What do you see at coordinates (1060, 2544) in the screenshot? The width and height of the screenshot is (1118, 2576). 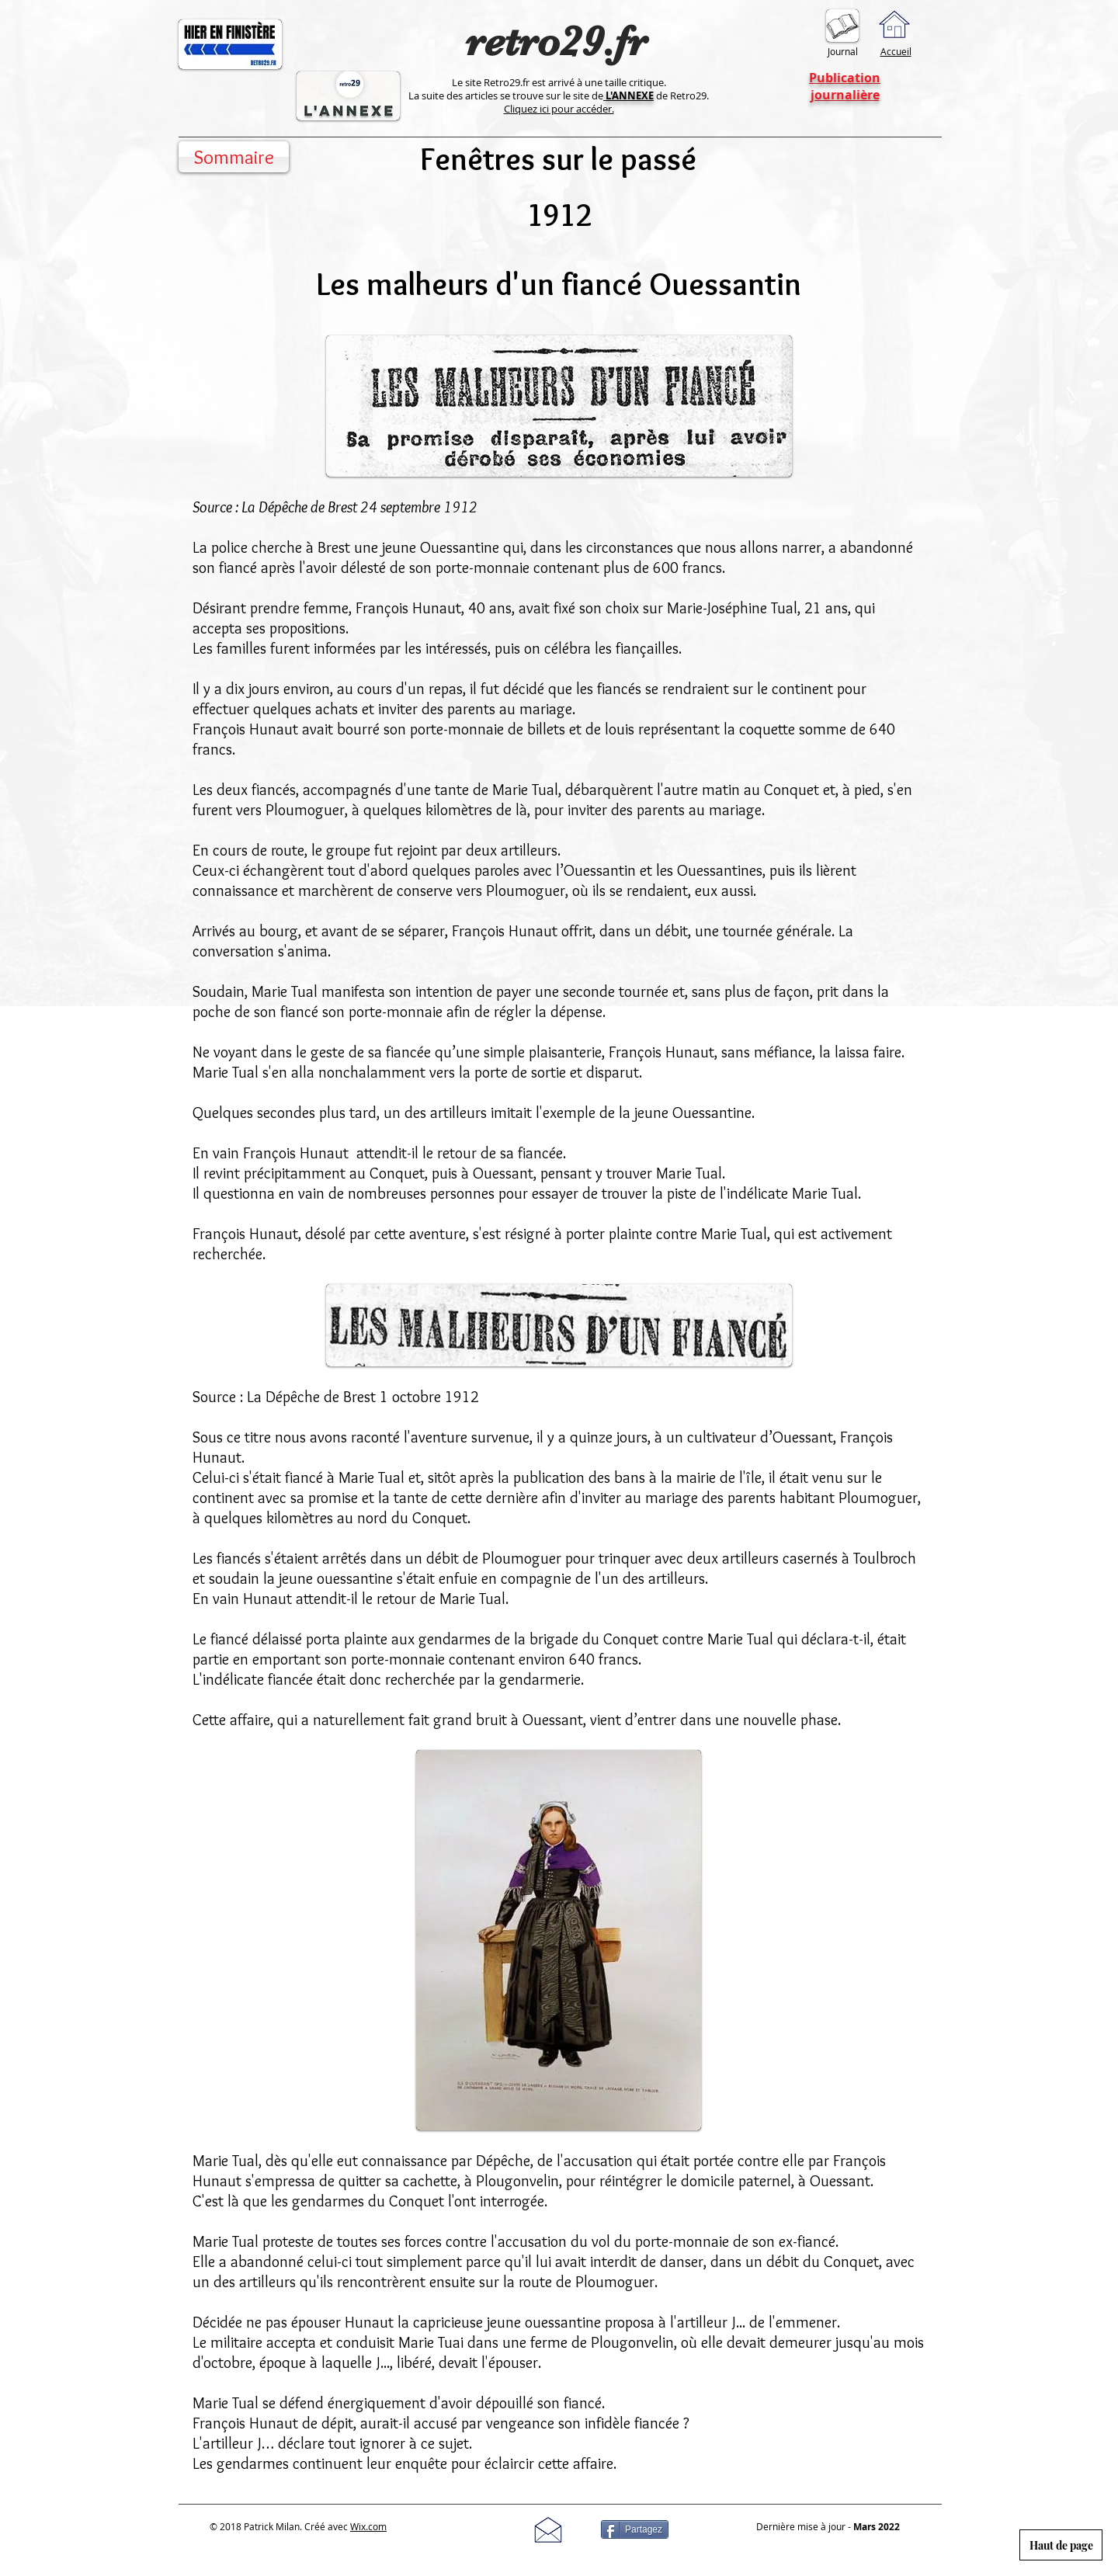 I see `[Haut de page]` at bounding box center [1060, 2544].